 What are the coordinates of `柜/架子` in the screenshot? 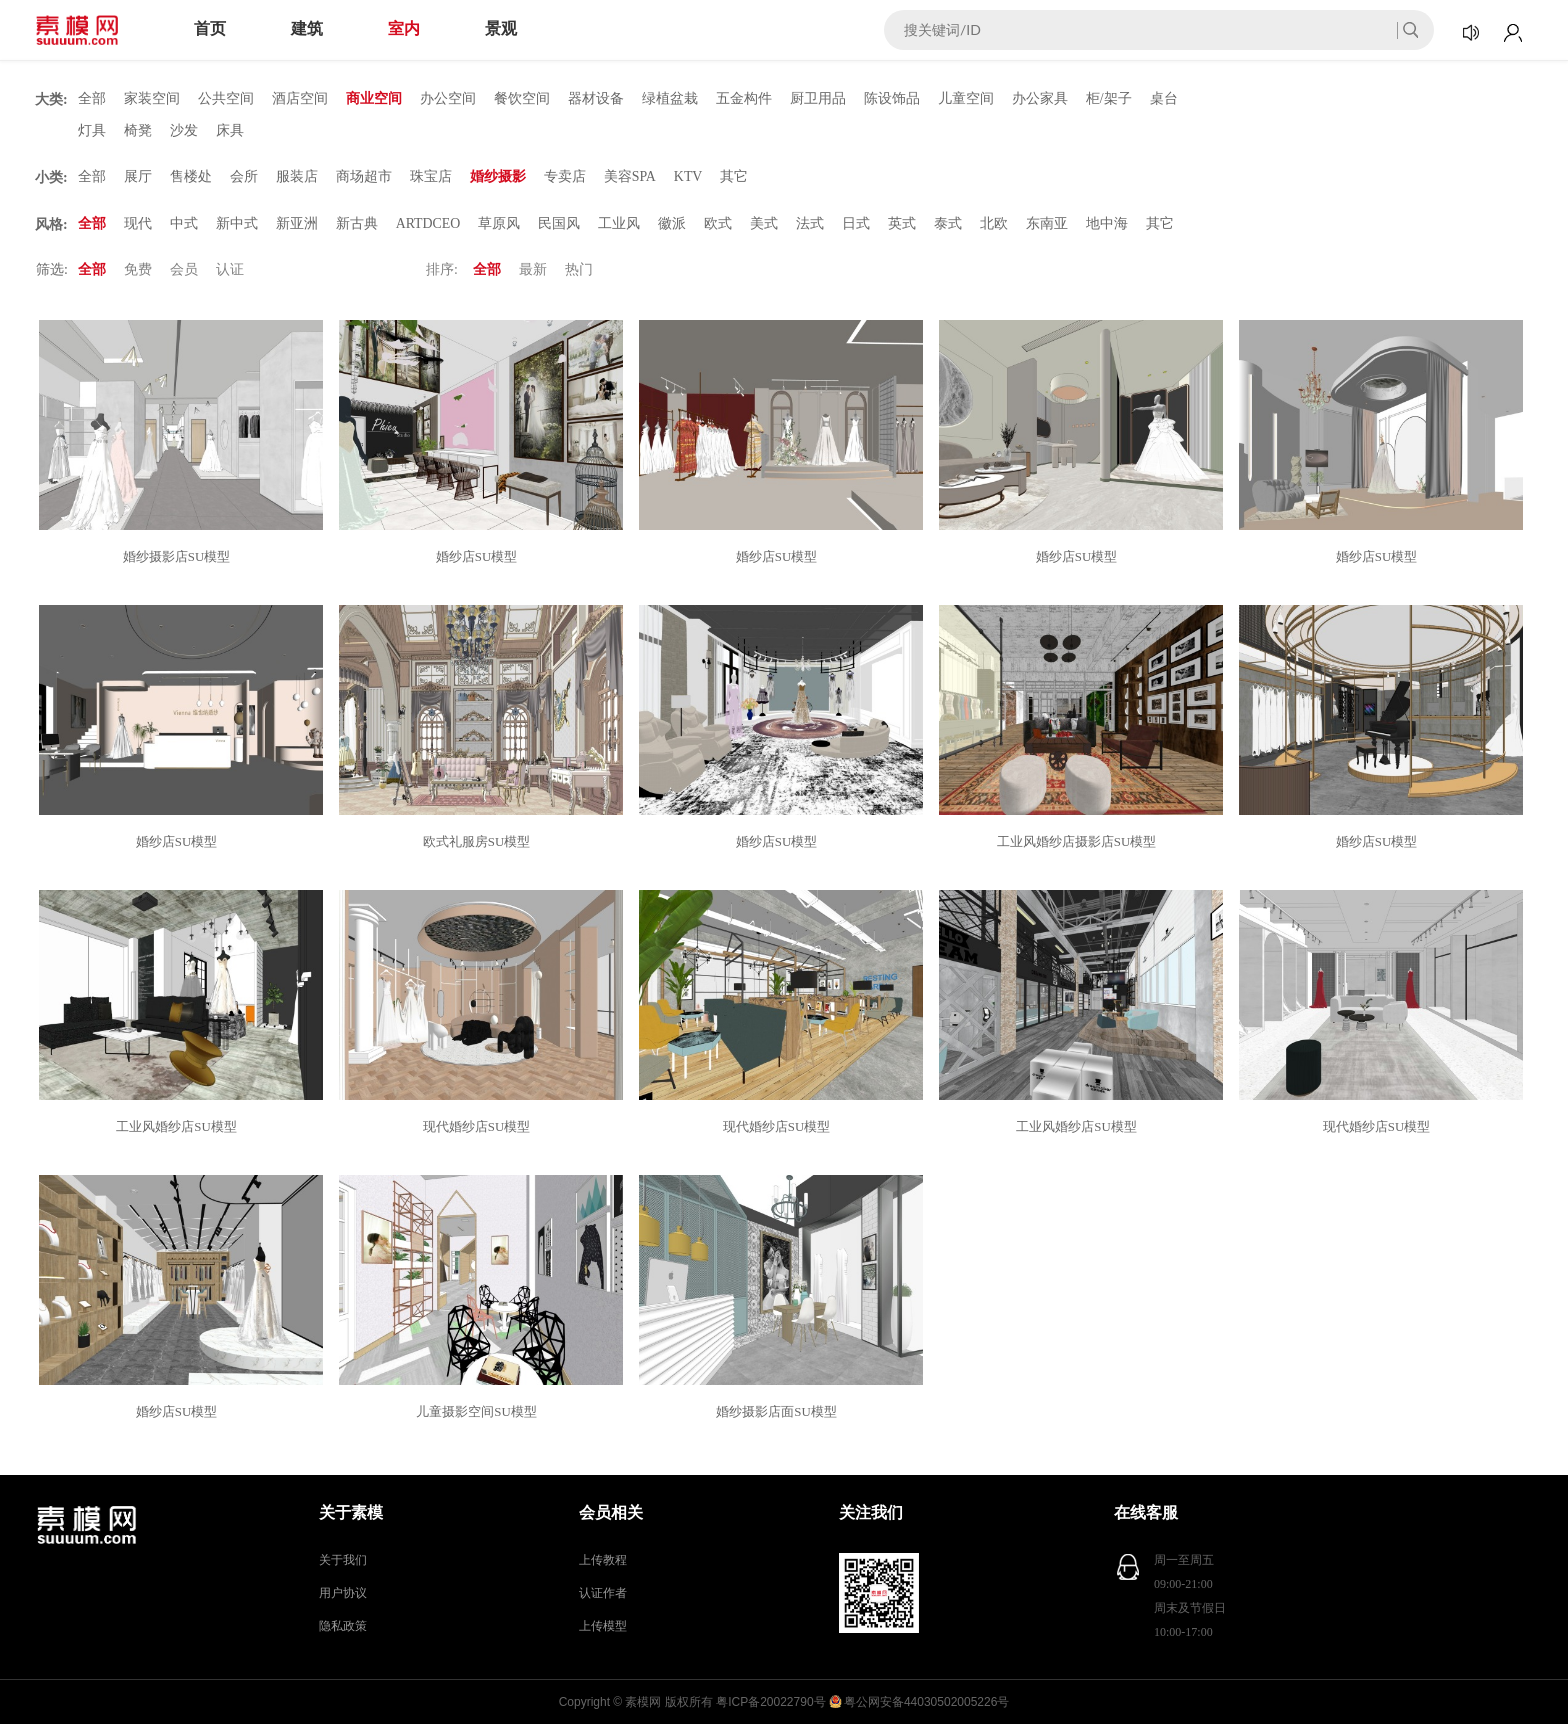 It's located at (1109, 98).